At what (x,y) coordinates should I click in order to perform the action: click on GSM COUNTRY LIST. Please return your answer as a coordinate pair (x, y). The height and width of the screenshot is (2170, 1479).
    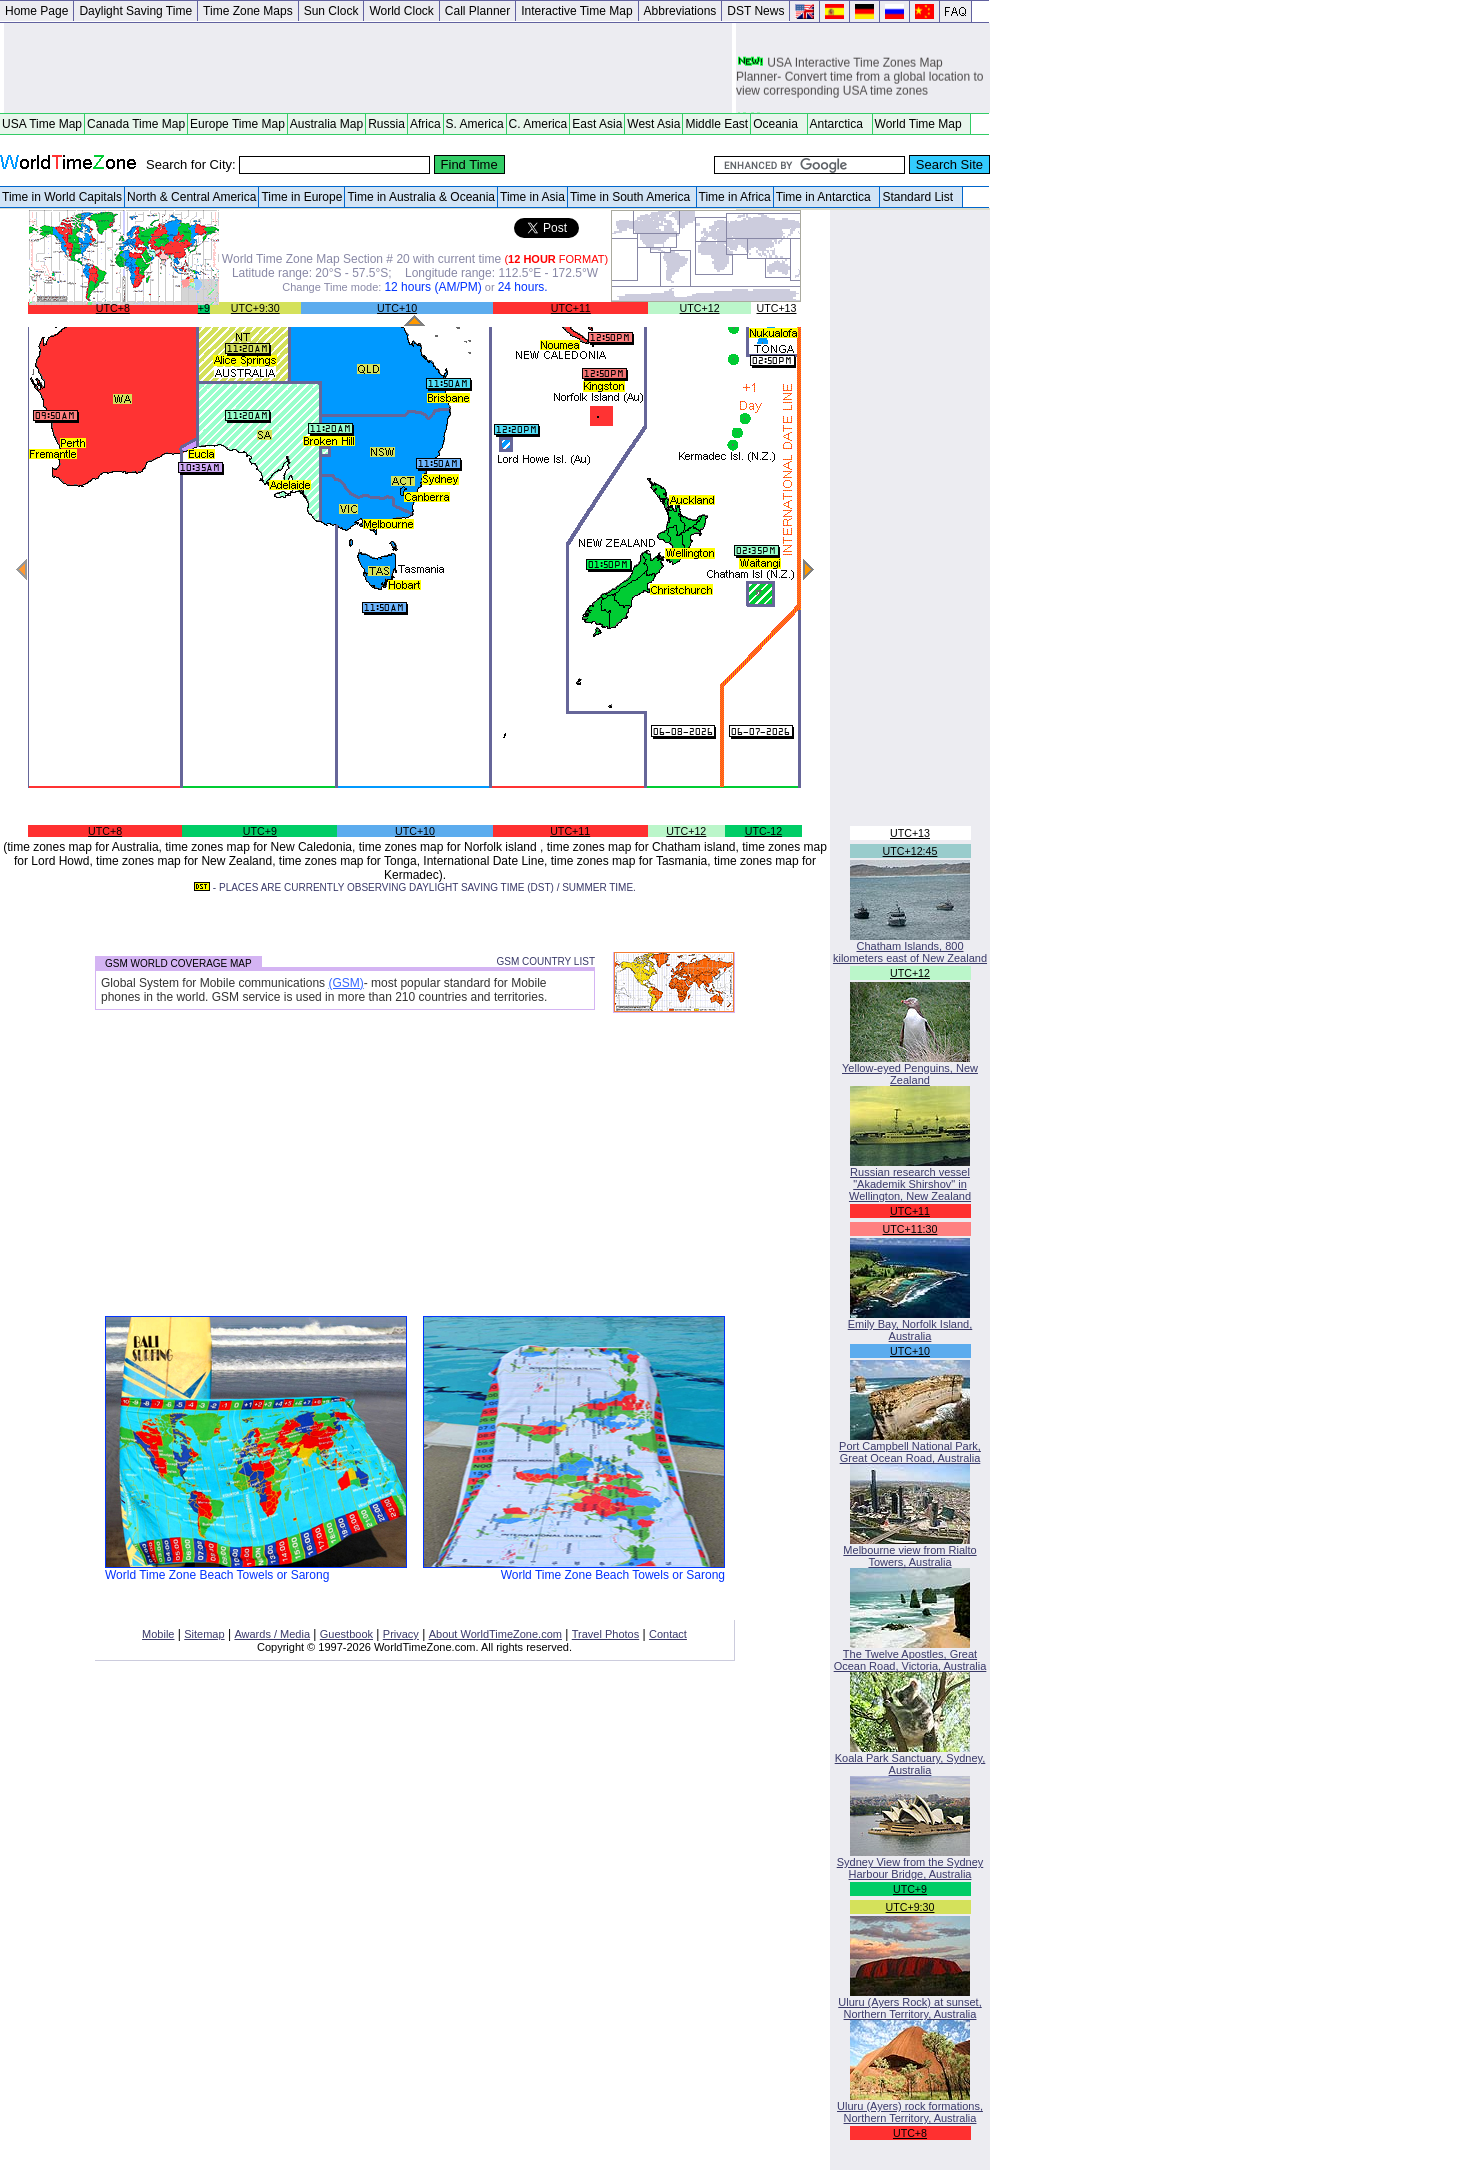
    Looking at the image, I should click on (545, 961).